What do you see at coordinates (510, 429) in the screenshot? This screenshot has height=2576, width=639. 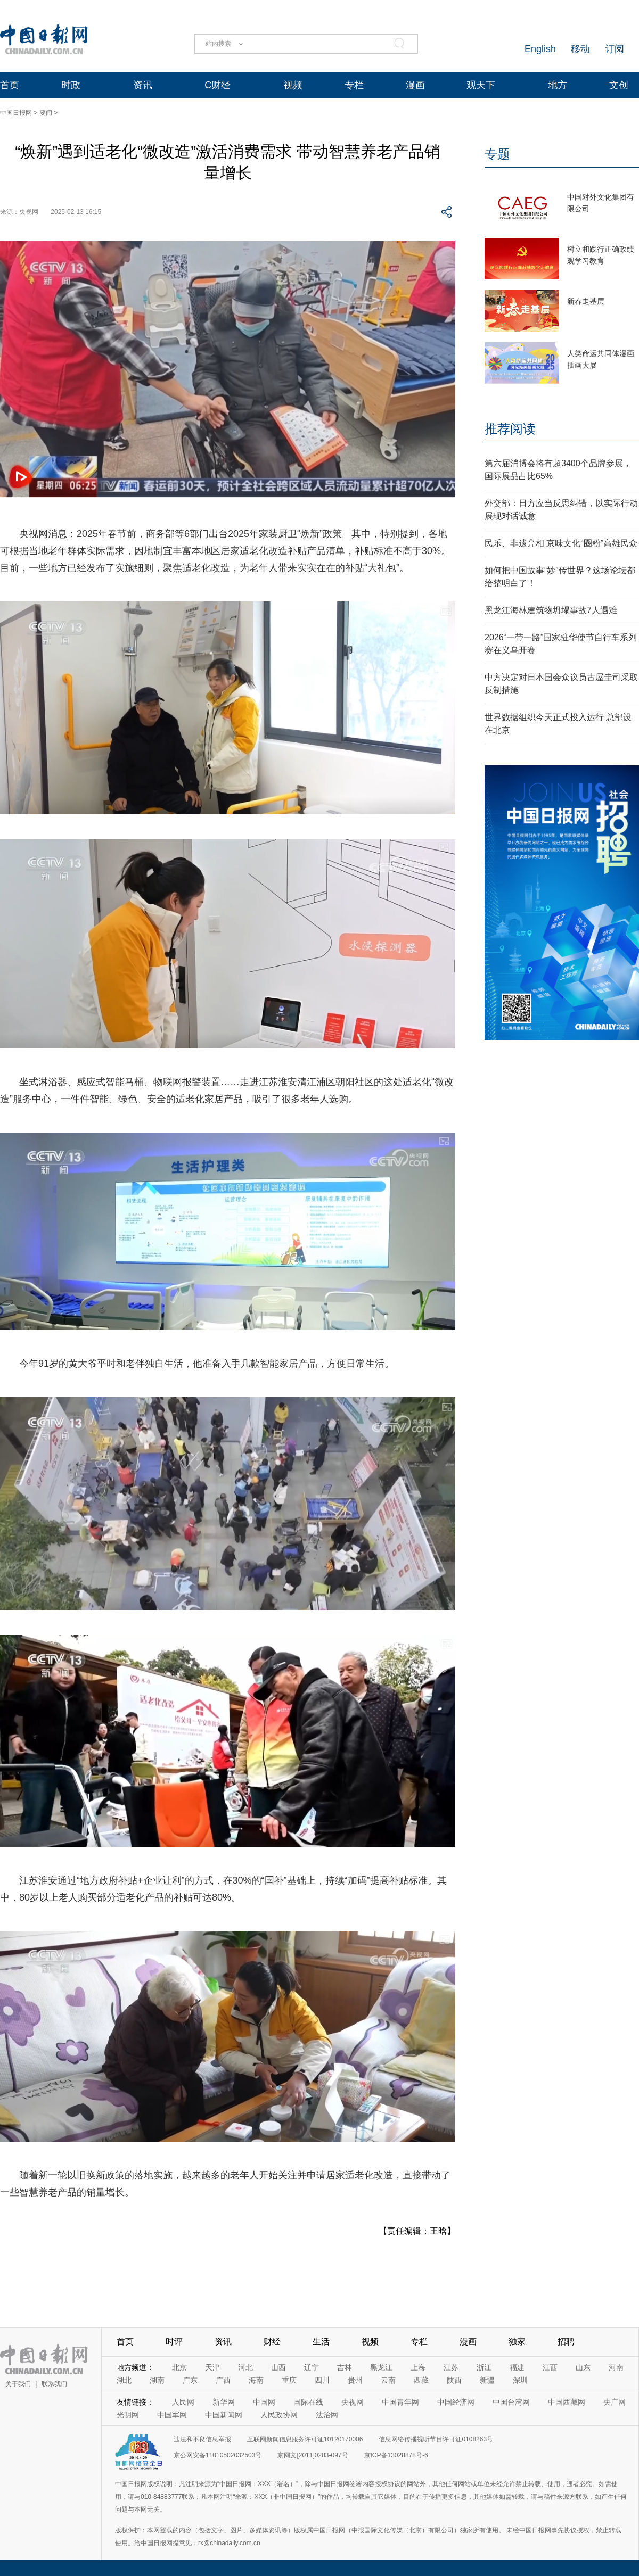 I see `推荐阅读` at bounding box center [510, 429].